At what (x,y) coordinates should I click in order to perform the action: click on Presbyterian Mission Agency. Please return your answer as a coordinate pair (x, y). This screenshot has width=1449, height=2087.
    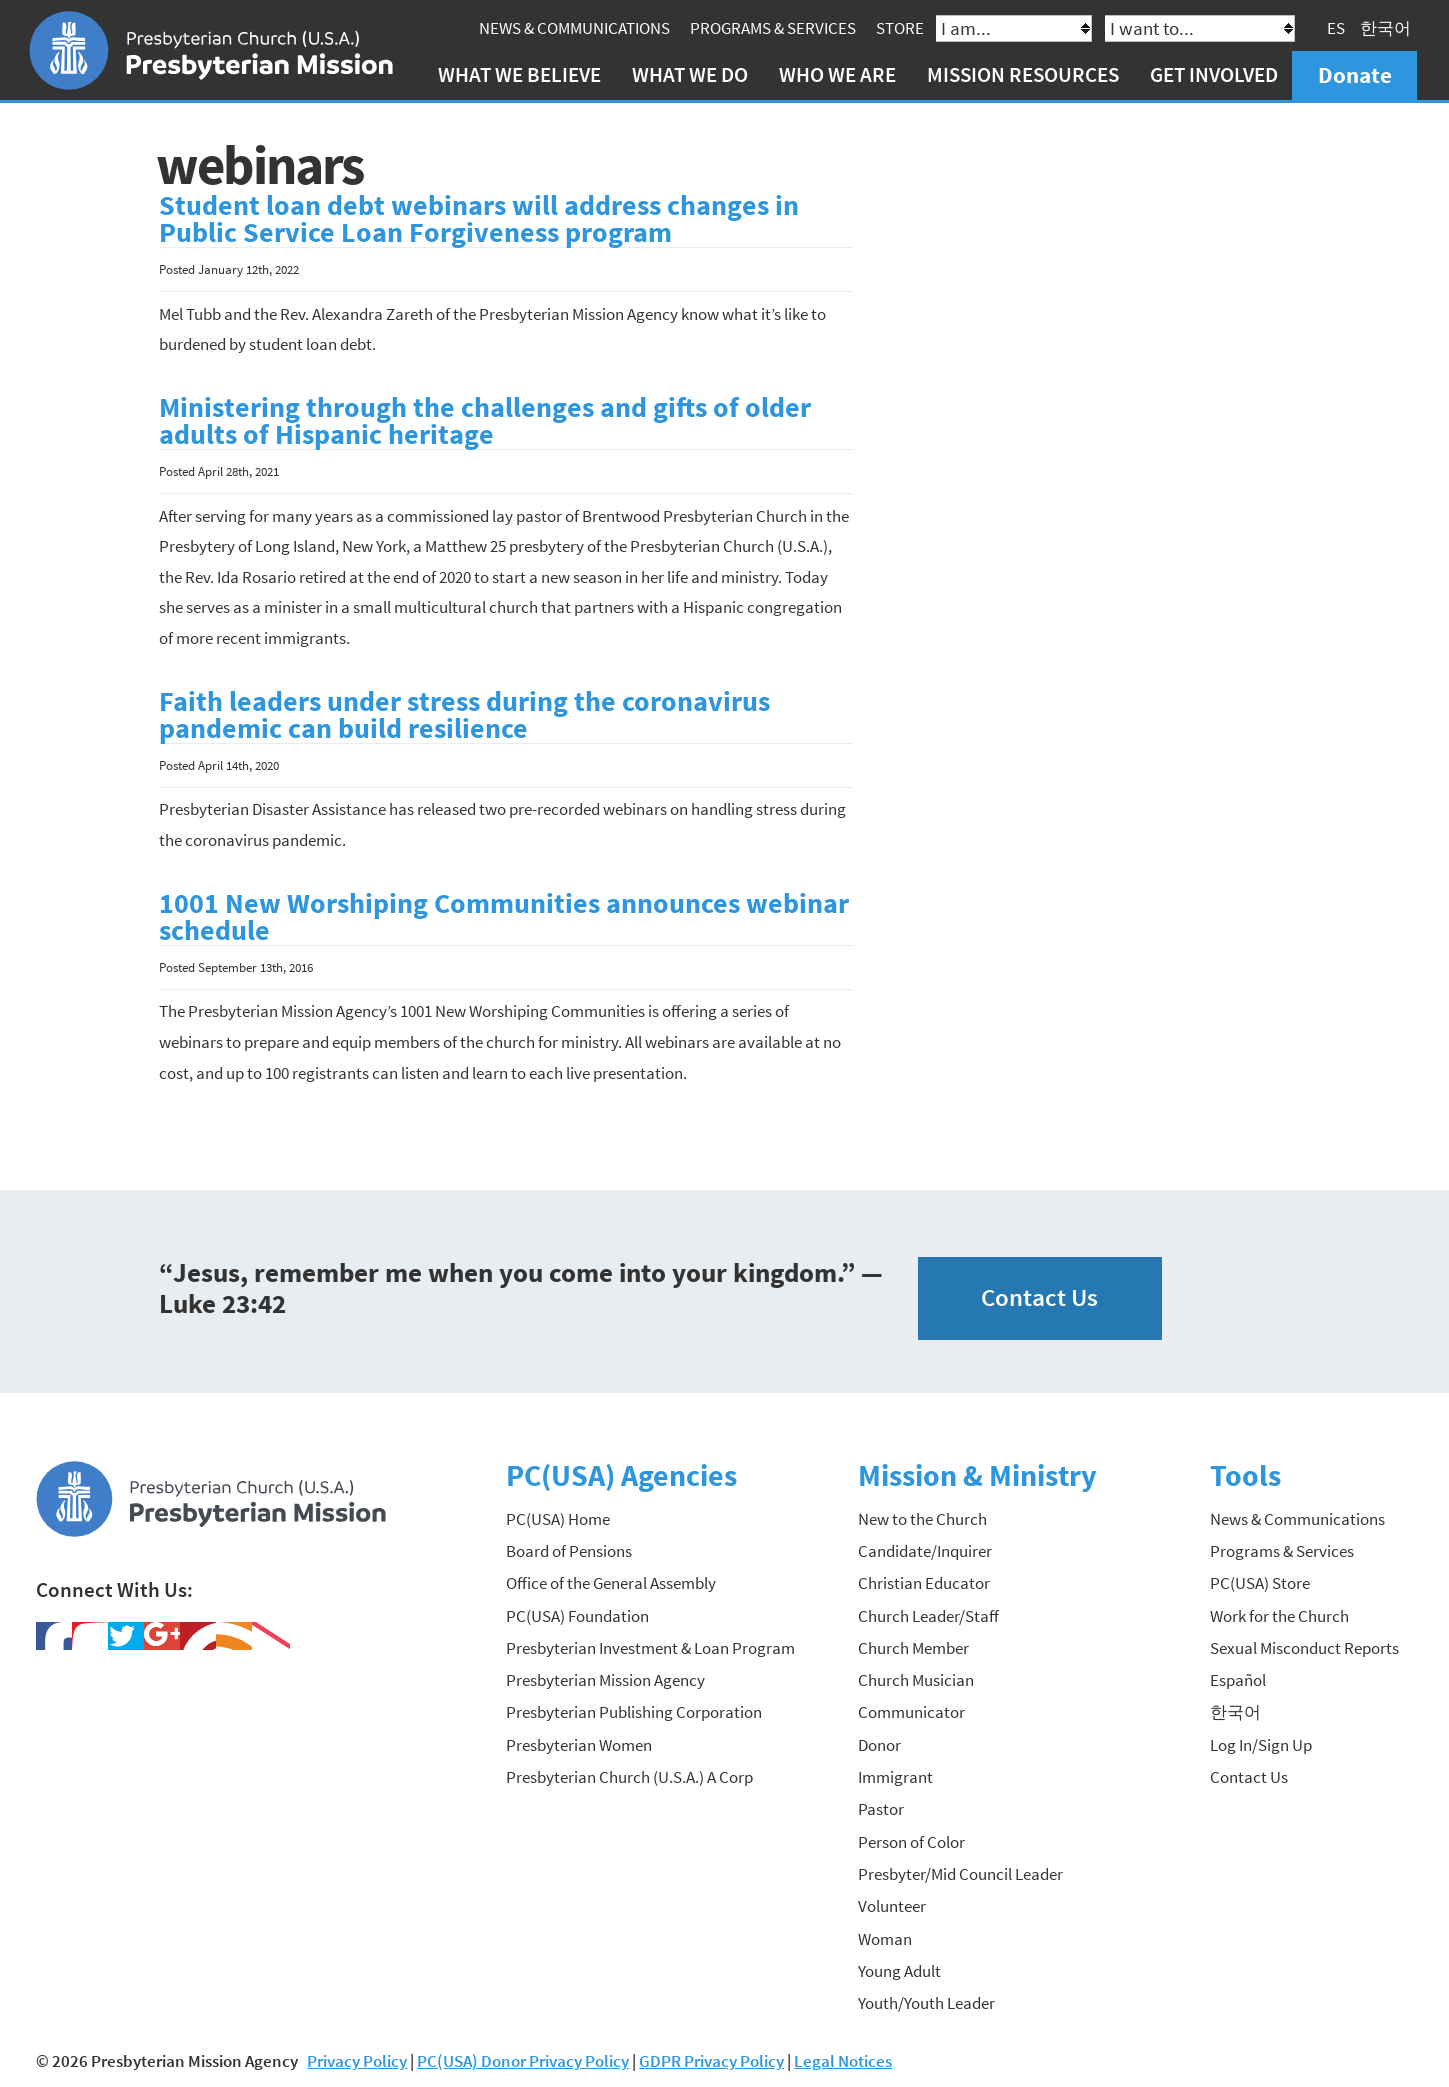
    Looking at the image, I should click on (605, 1680).